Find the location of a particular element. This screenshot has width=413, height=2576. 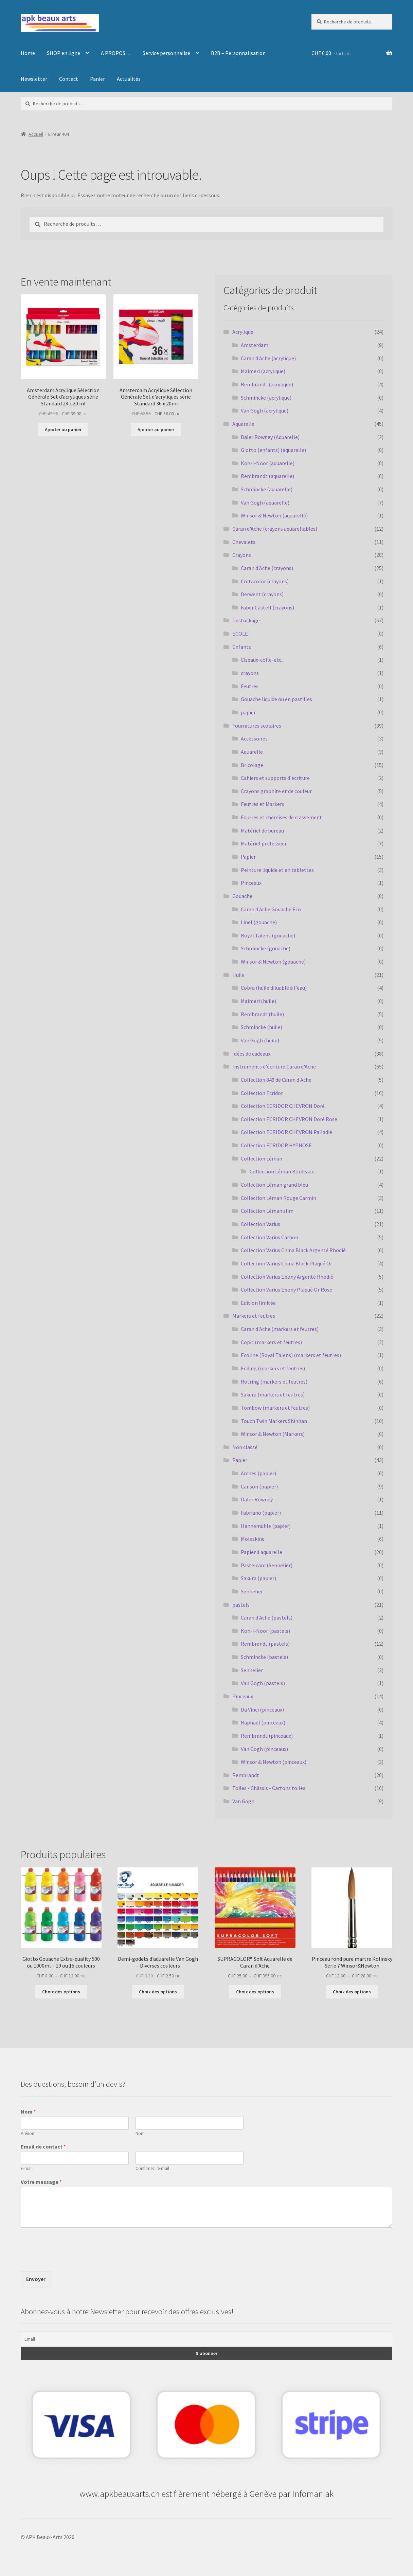

Actualités is located at coordinates (129, 78).